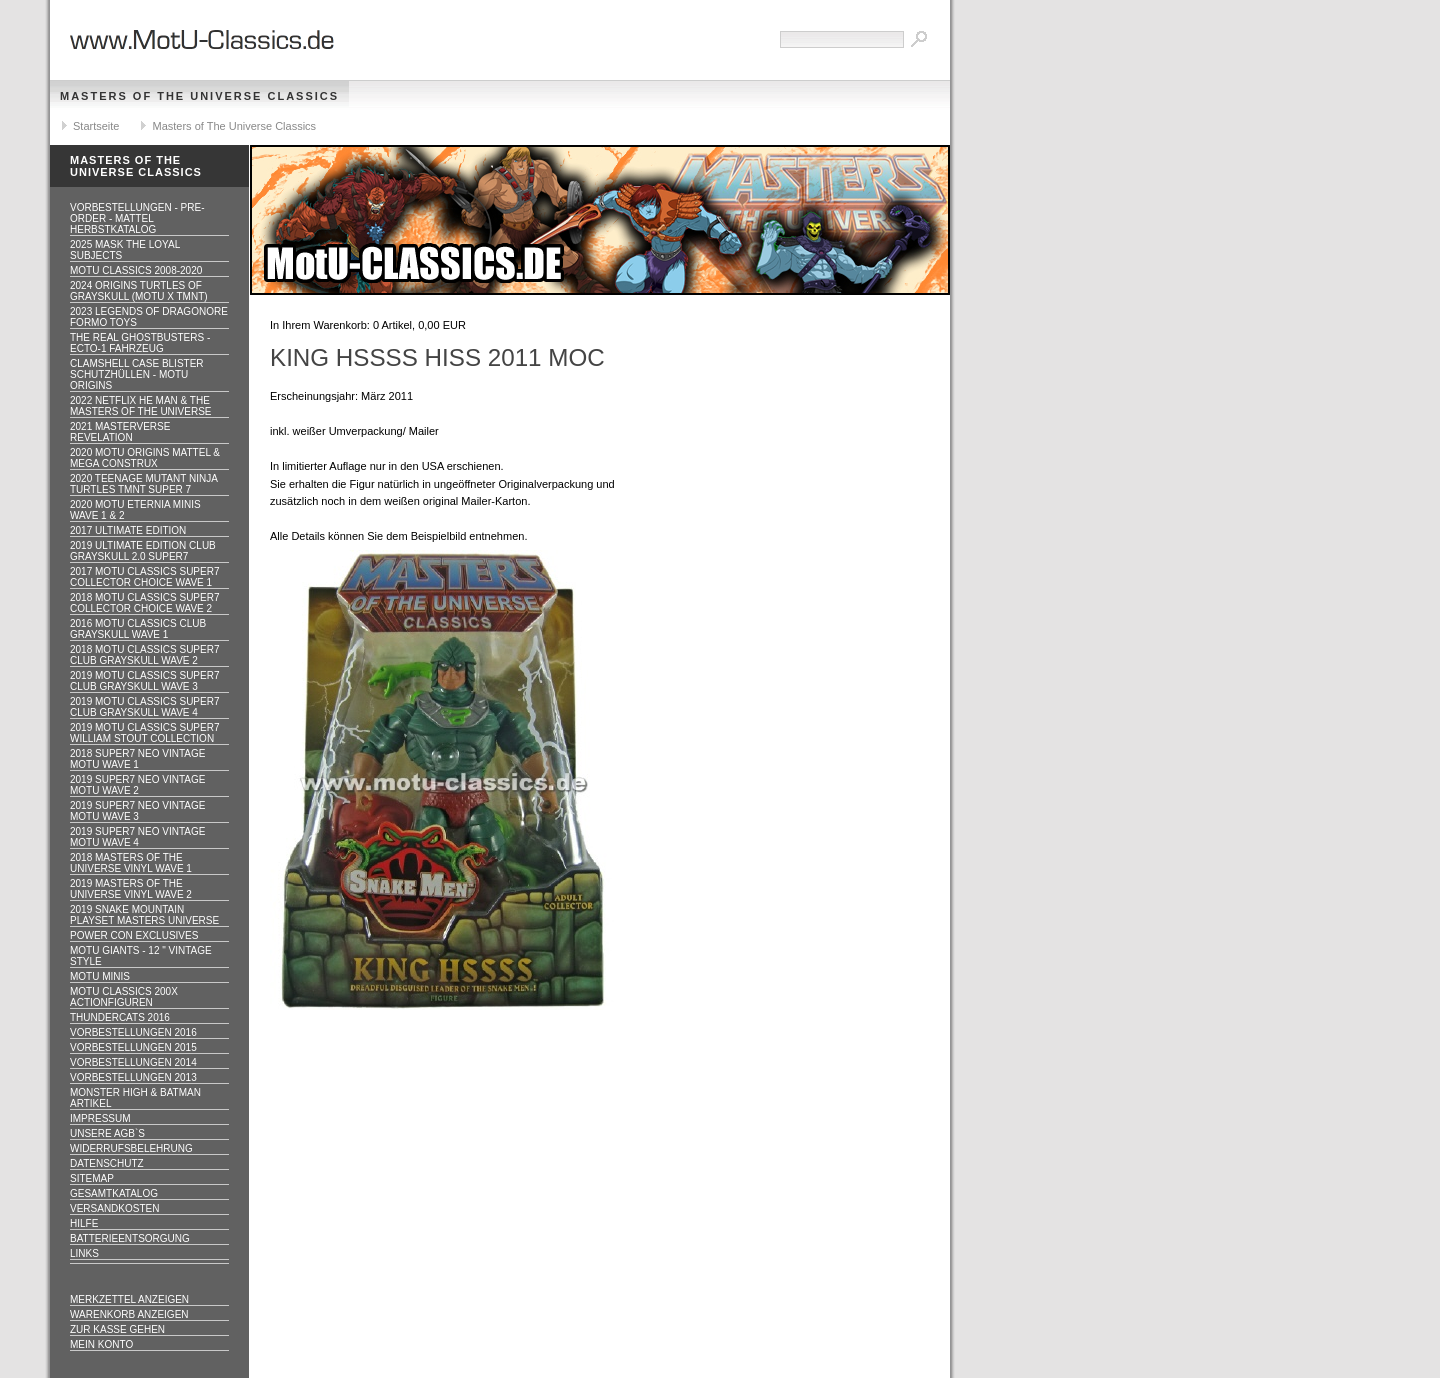 The width and height of the screenshot is (1440, 1378). What do you see at coordinates (199, 96) in the screenshot?
I see `Masters of The Universe Classics` at bounding box center [199, 96].